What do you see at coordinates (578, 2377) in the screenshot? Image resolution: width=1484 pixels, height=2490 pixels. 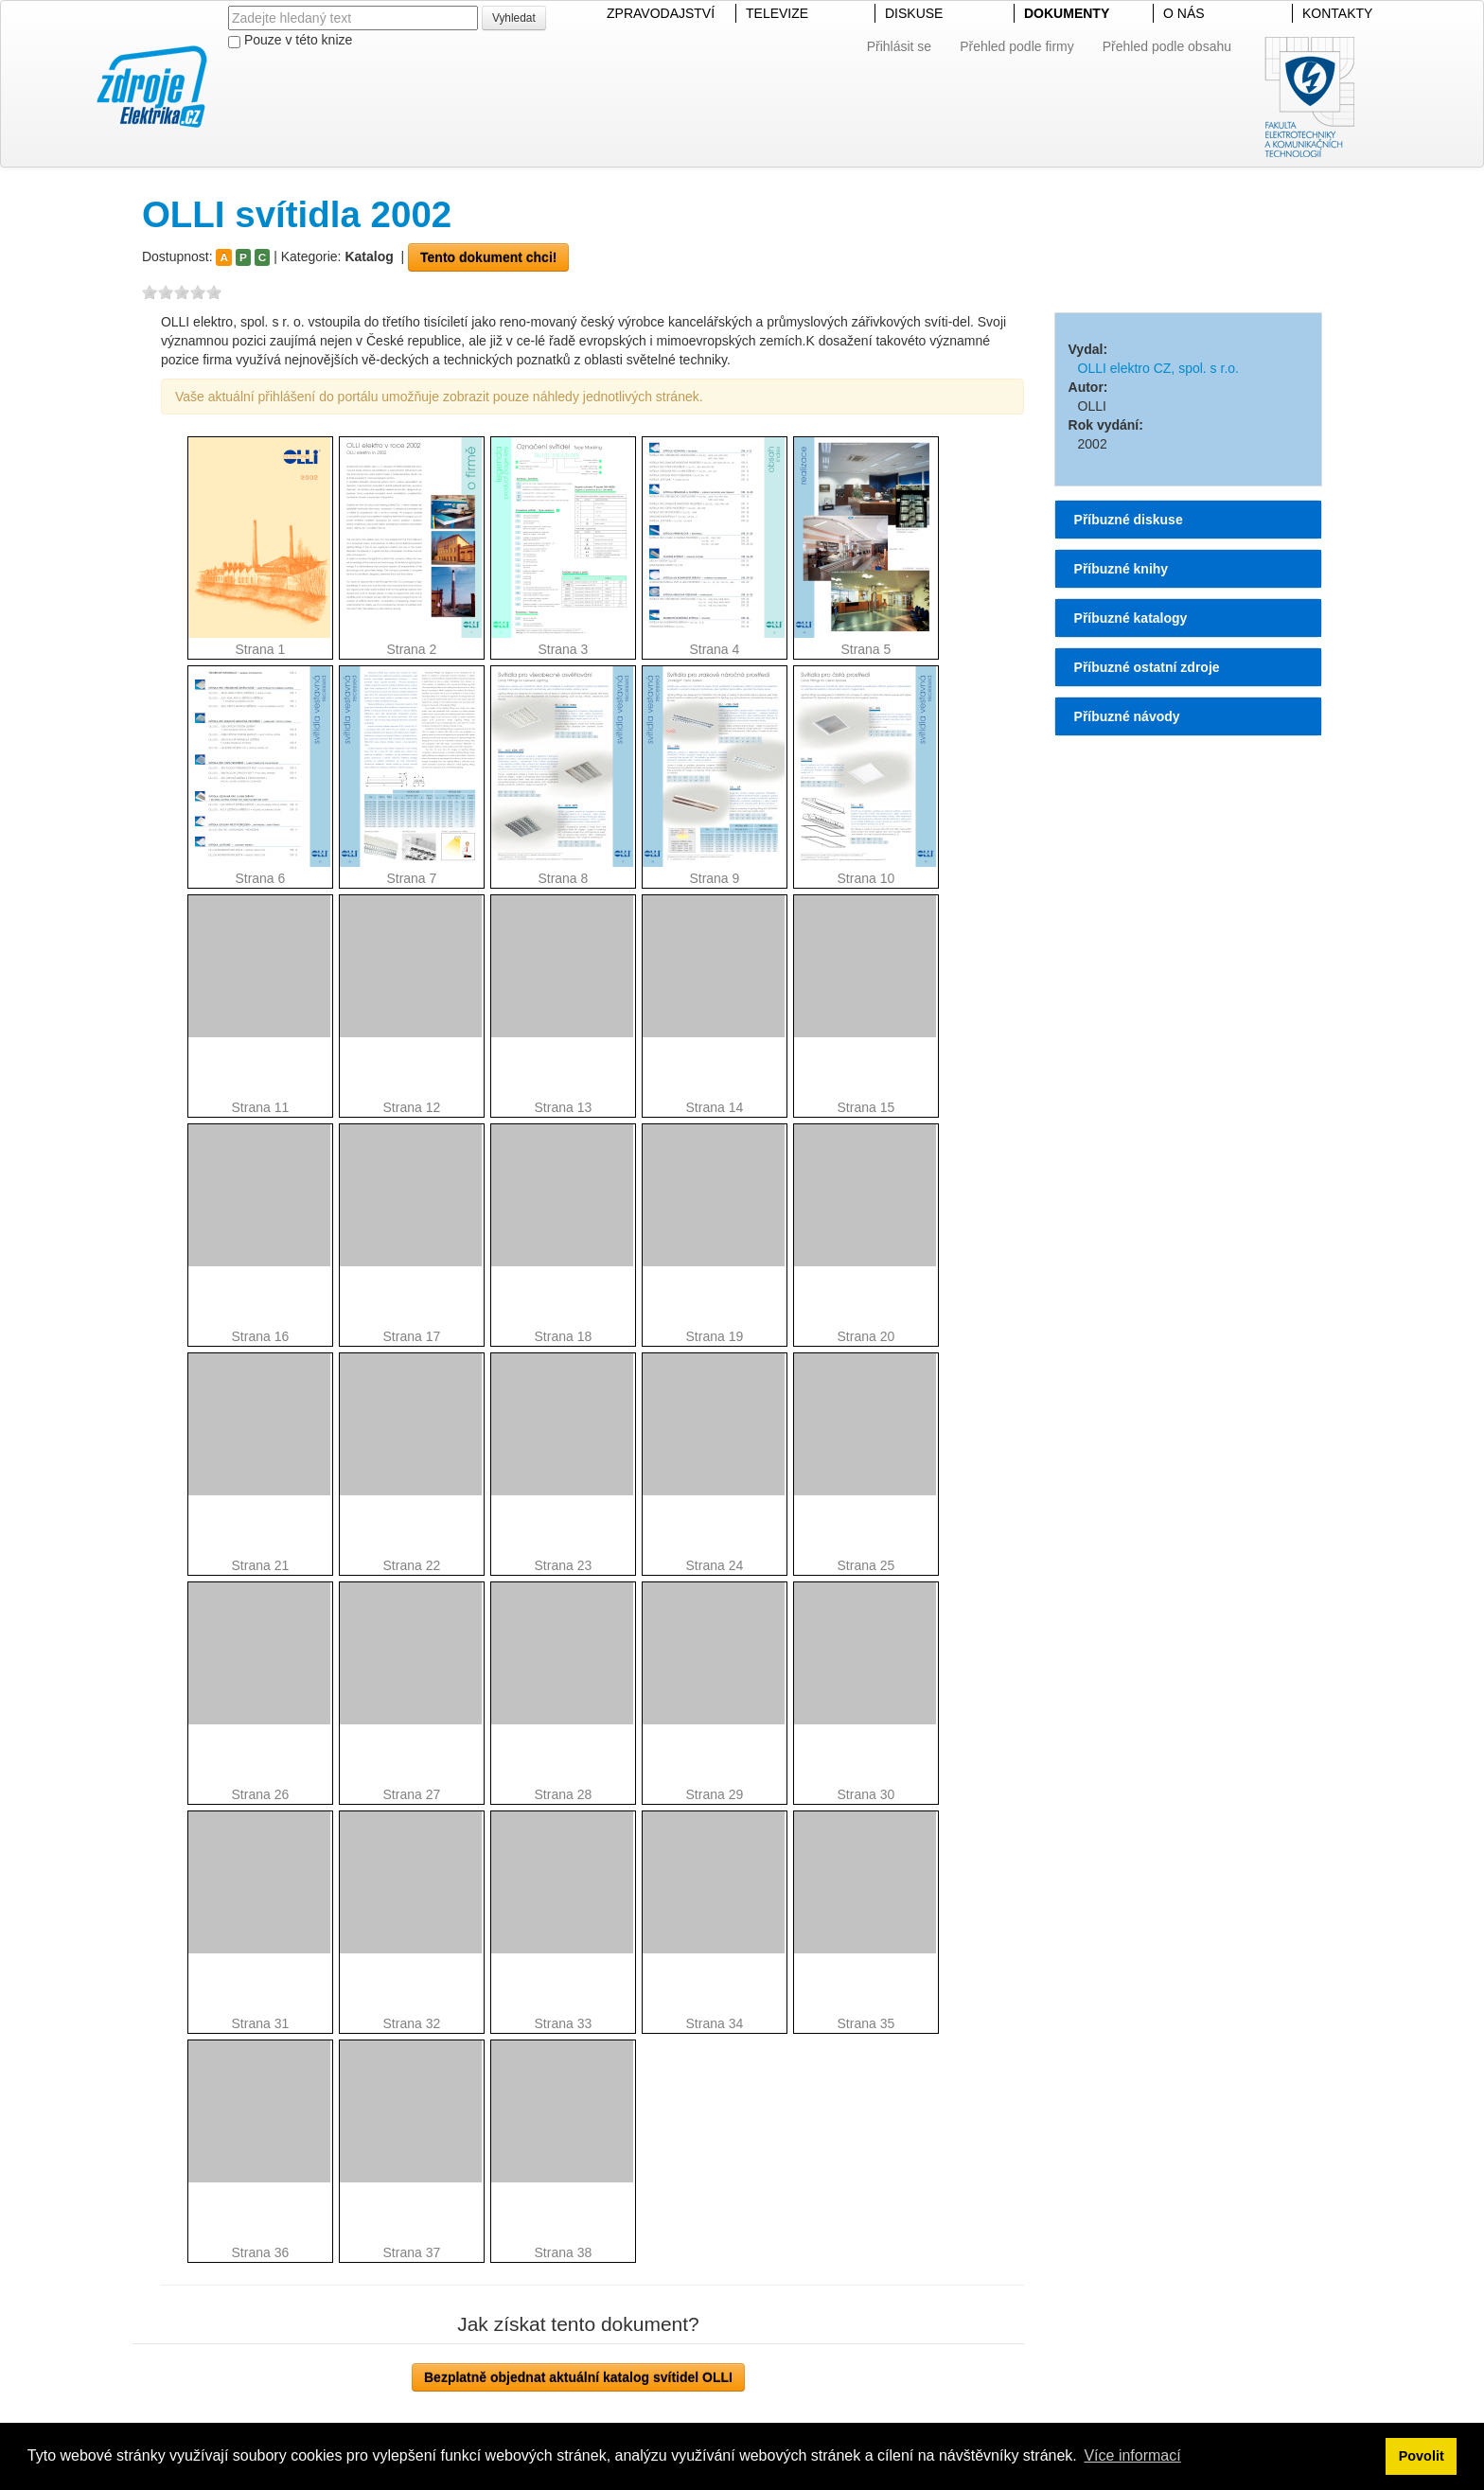 I see `Bezplatně objednat aktuální katalog svítidel OLLI` at bounding box center [578, 2377].